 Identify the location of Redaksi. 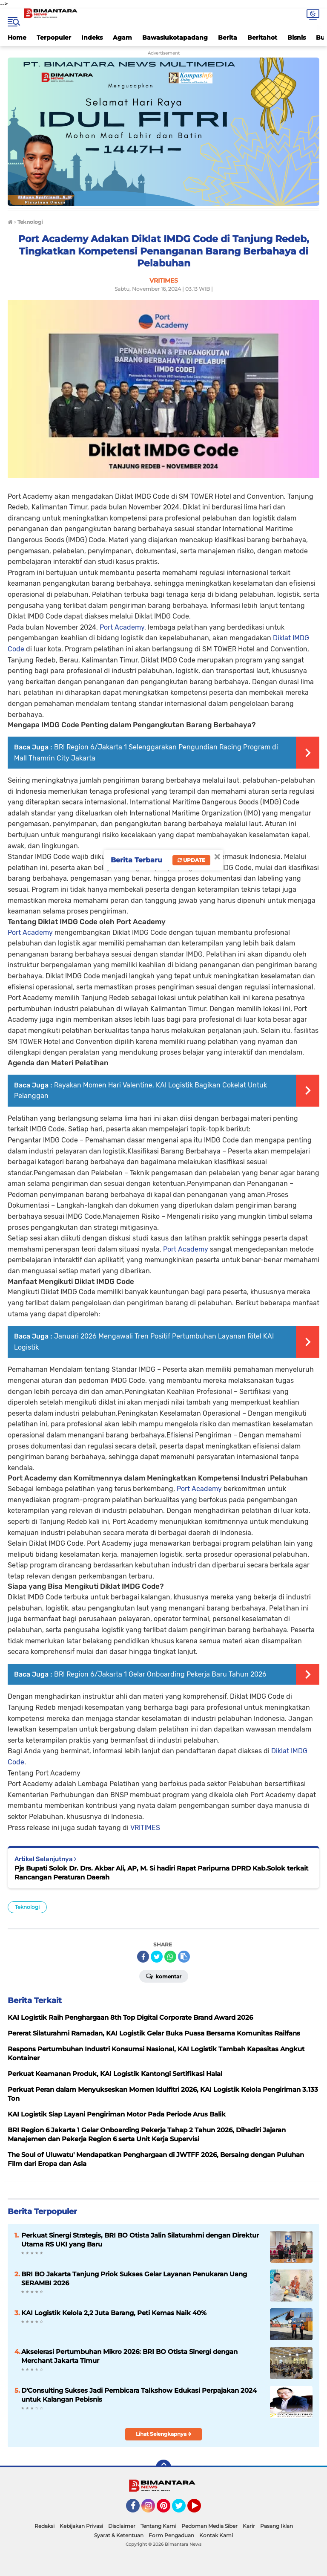
(44, 2526).